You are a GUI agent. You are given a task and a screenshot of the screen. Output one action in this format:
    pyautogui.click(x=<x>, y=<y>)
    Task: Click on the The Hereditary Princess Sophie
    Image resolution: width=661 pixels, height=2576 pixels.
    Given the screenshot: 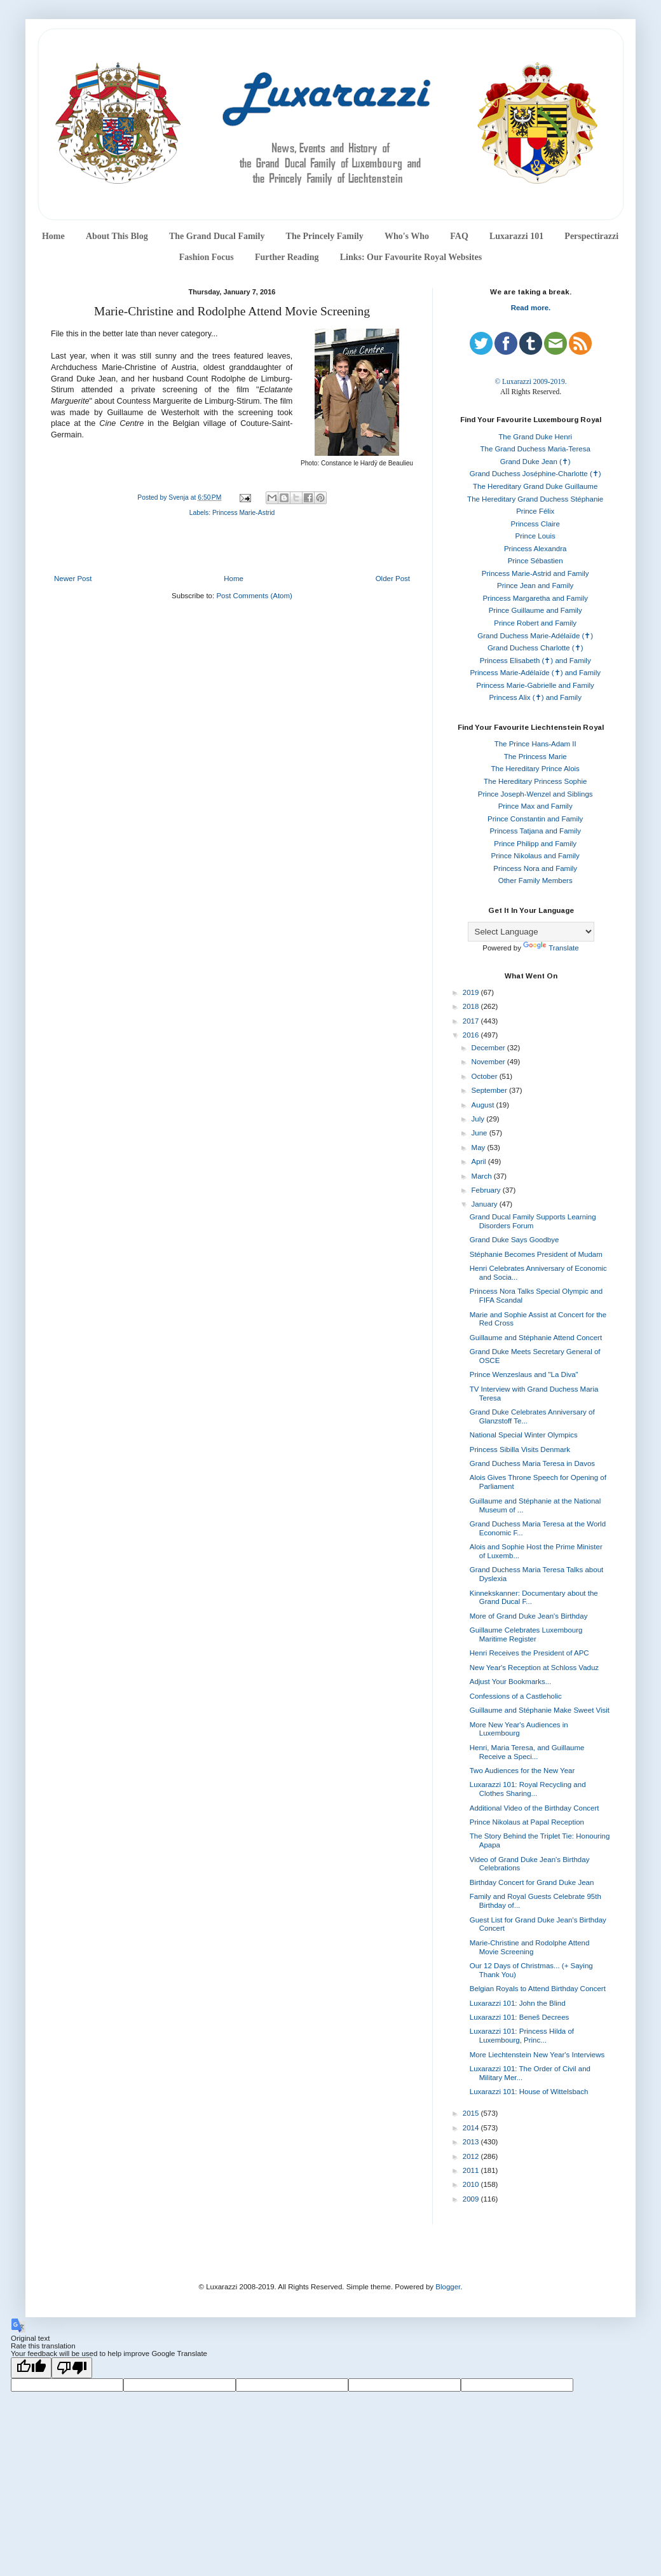 What is the action you would take?
    pyautogui.click(x=535, y=781)
    